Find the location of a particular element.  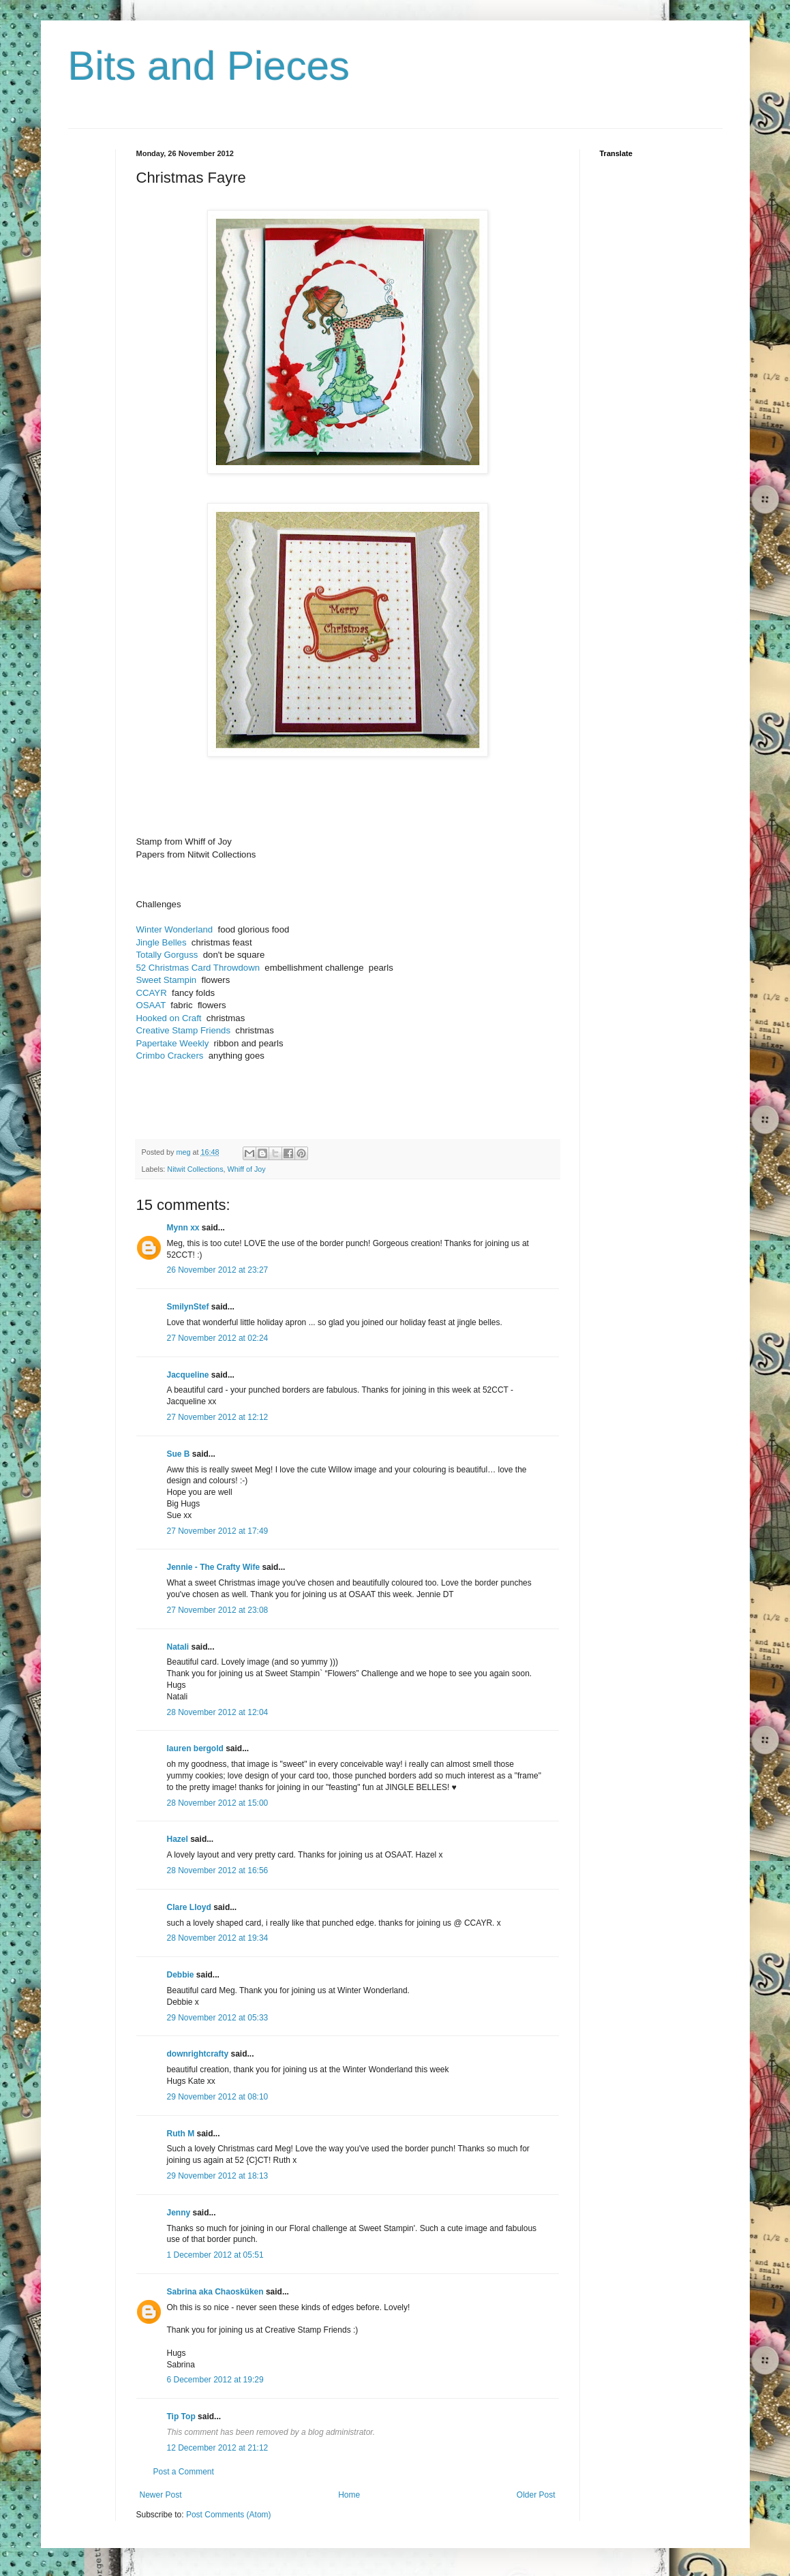

26 November 2012 at 23:27 is located at coordinates (218, 1270).